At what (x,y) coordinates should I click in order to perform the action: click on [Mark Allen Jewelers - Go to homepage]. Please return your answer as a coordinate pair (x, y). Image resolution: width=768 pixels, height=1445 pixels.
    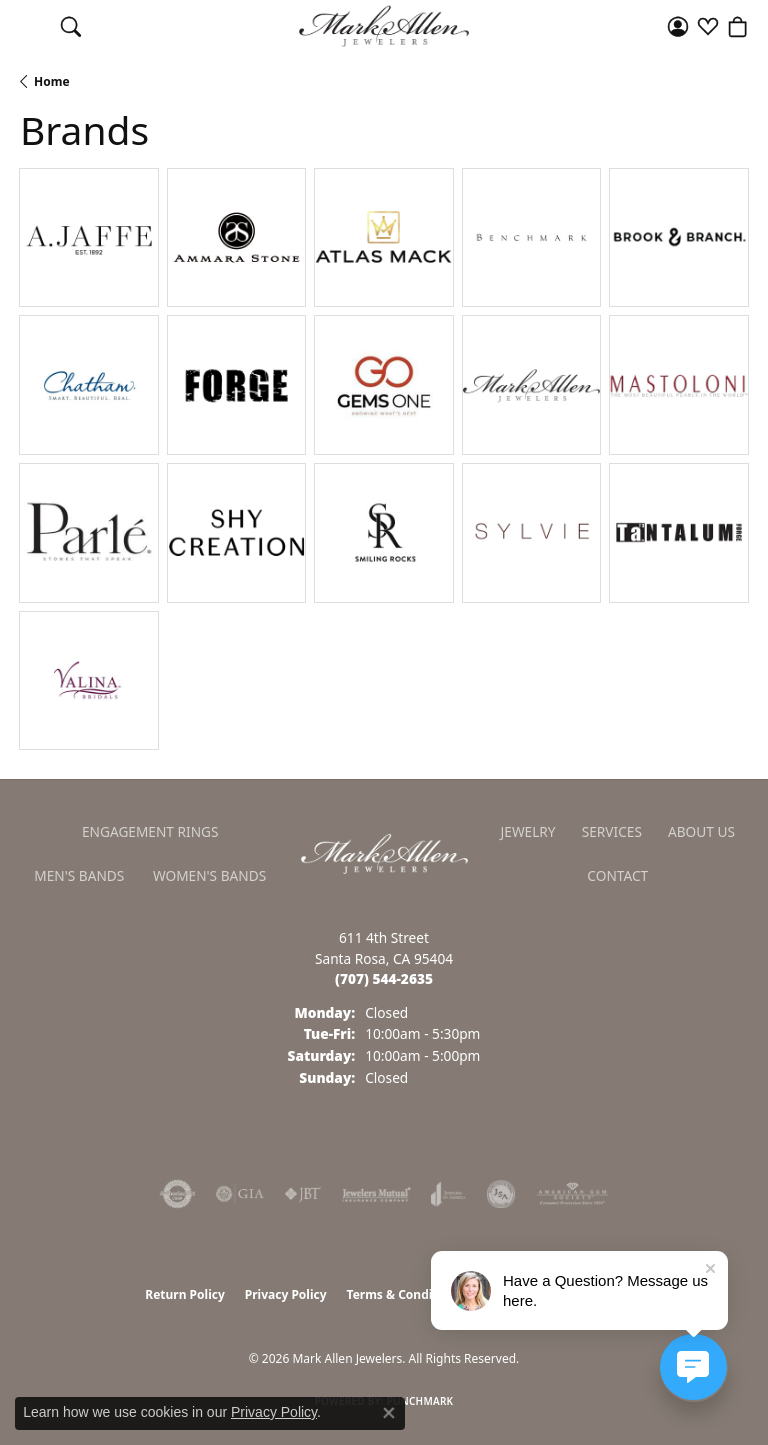
    Looking at the image, I should click on (384, 852).